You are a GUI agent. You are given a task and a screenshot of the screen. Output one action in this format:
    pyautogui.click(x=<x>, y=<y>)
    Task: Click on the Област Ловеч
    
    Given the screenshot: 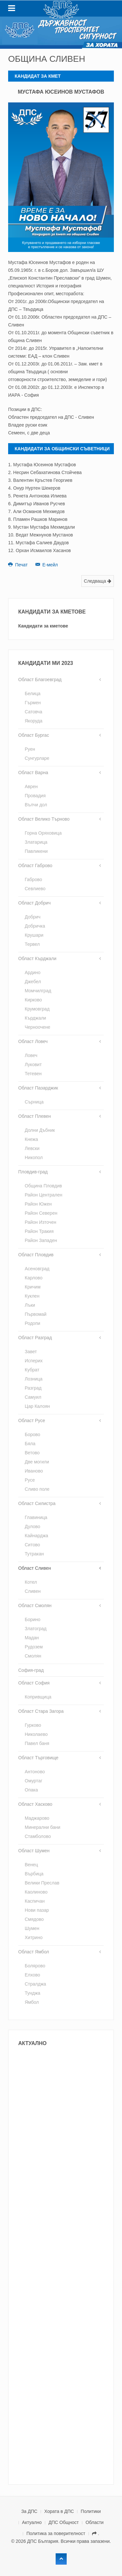 What is the action you would take?
    pyautogui.click(x=32, y=1041)
    